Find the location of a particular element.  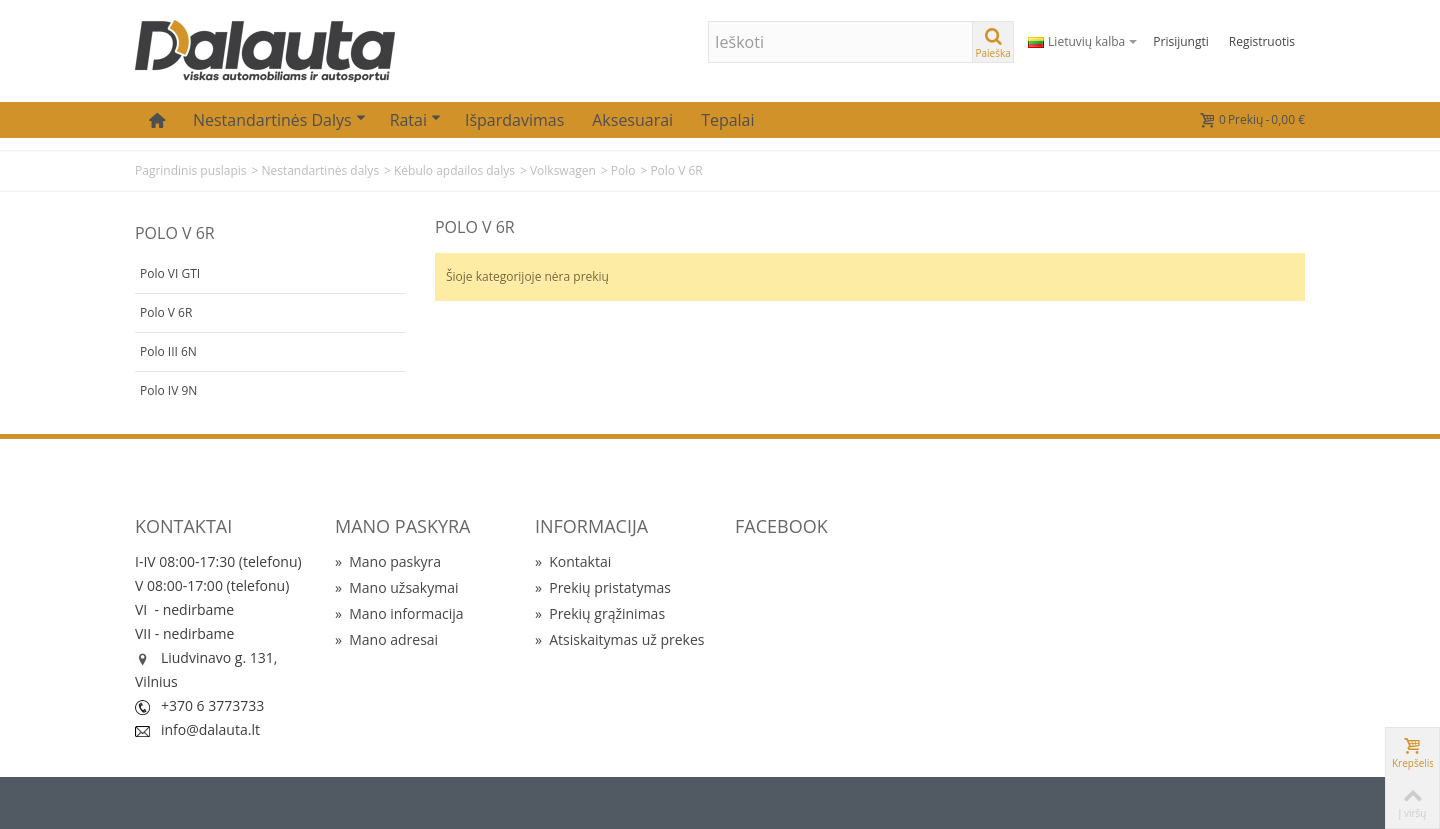

Mano paskyra is located at coordinates (388, 561).